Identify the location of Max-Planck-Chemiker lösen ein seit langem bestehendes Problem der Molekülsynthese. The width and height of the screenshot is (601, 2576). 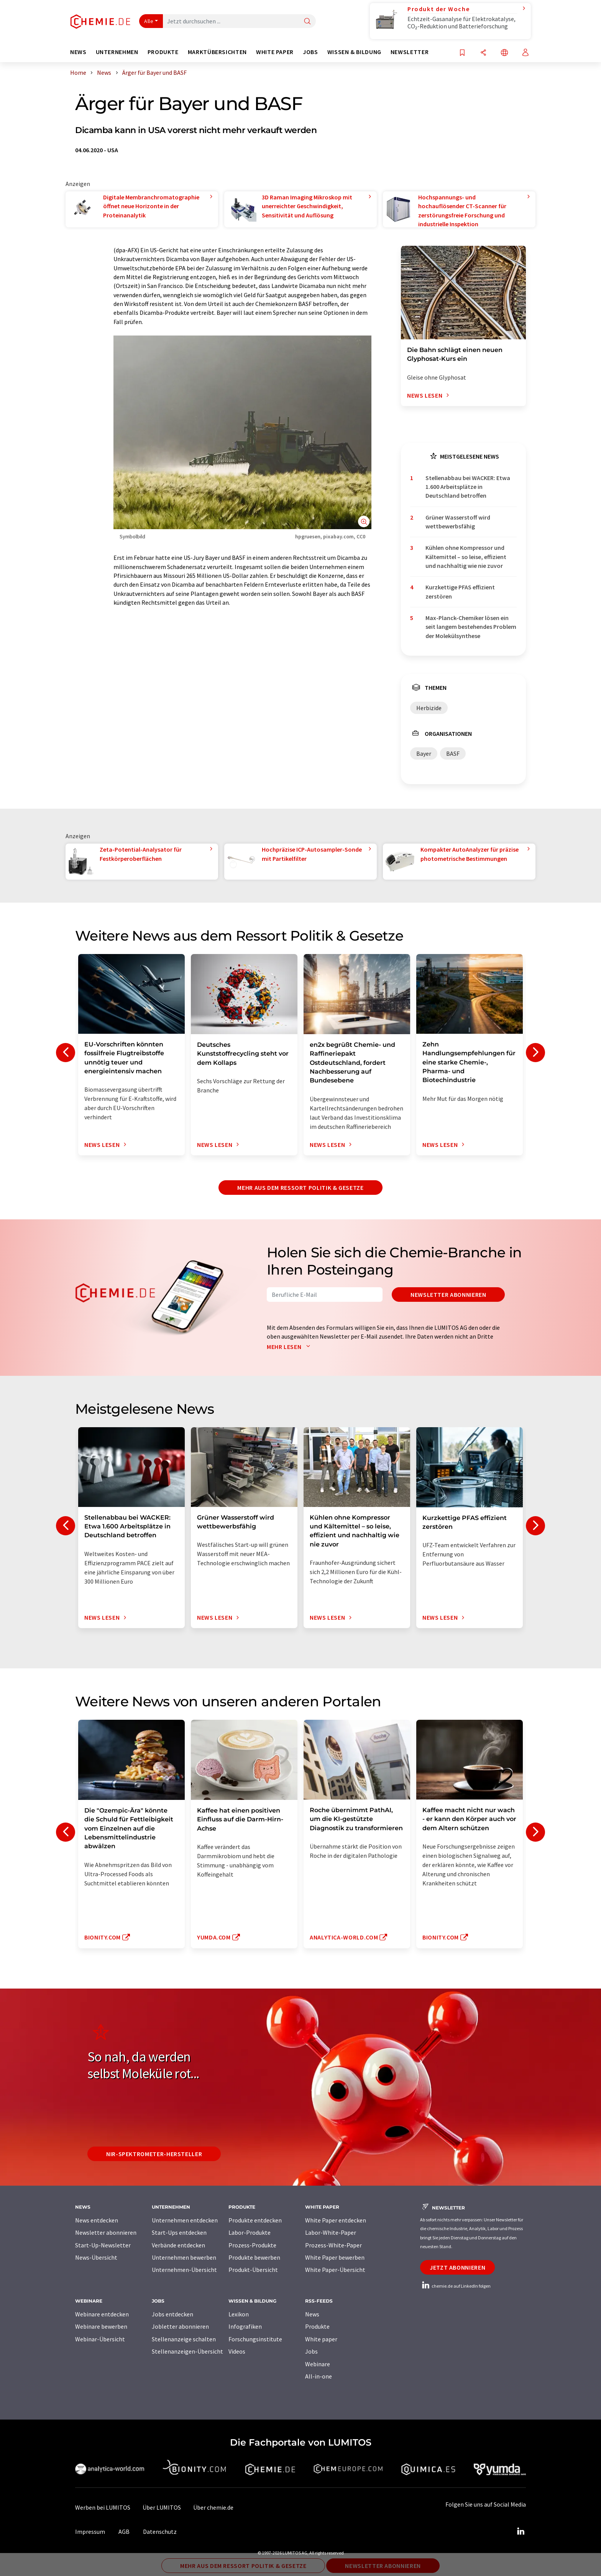
(470, 627).